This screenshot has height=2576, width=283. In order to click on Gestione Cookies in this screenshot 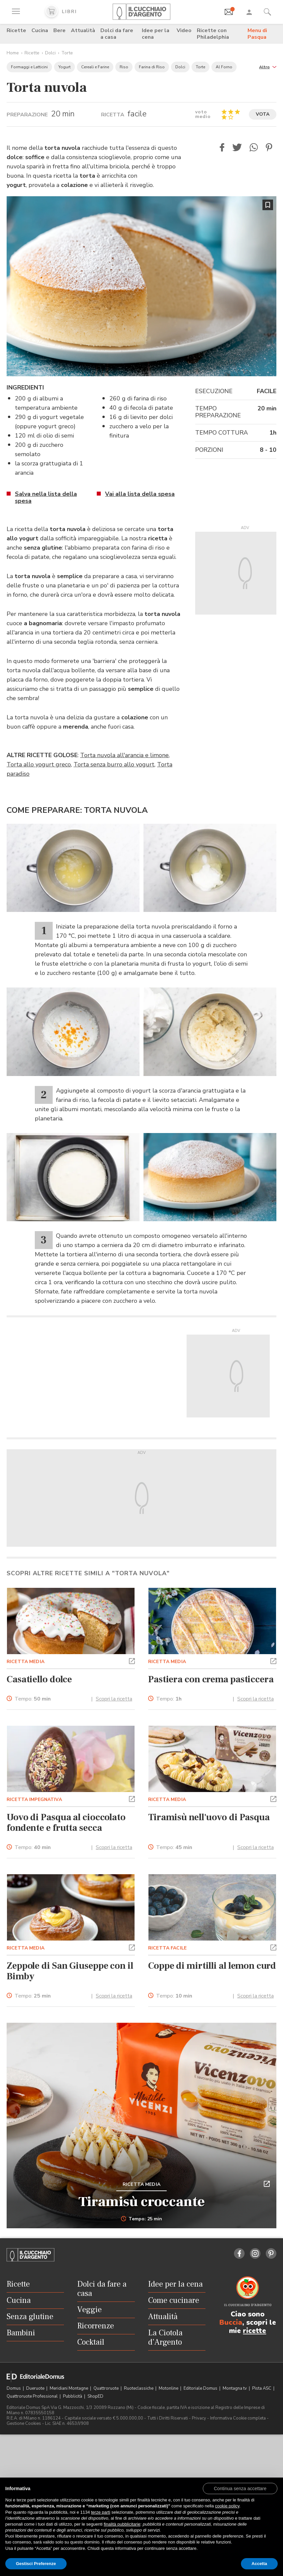, I will do `click(24, 2423)`.